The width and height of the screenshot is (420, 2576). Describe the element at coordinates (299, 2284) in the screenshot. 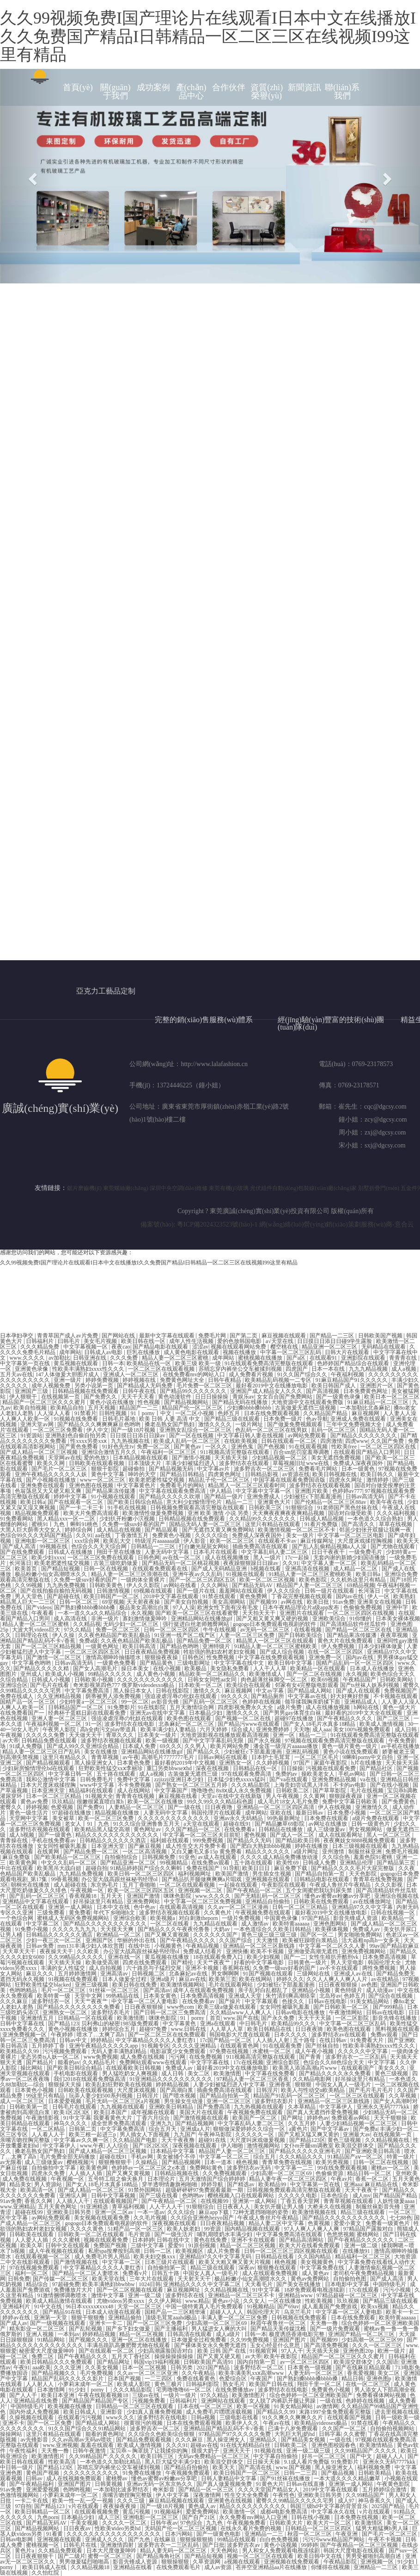

I see `国产美女在线播放` at that location.